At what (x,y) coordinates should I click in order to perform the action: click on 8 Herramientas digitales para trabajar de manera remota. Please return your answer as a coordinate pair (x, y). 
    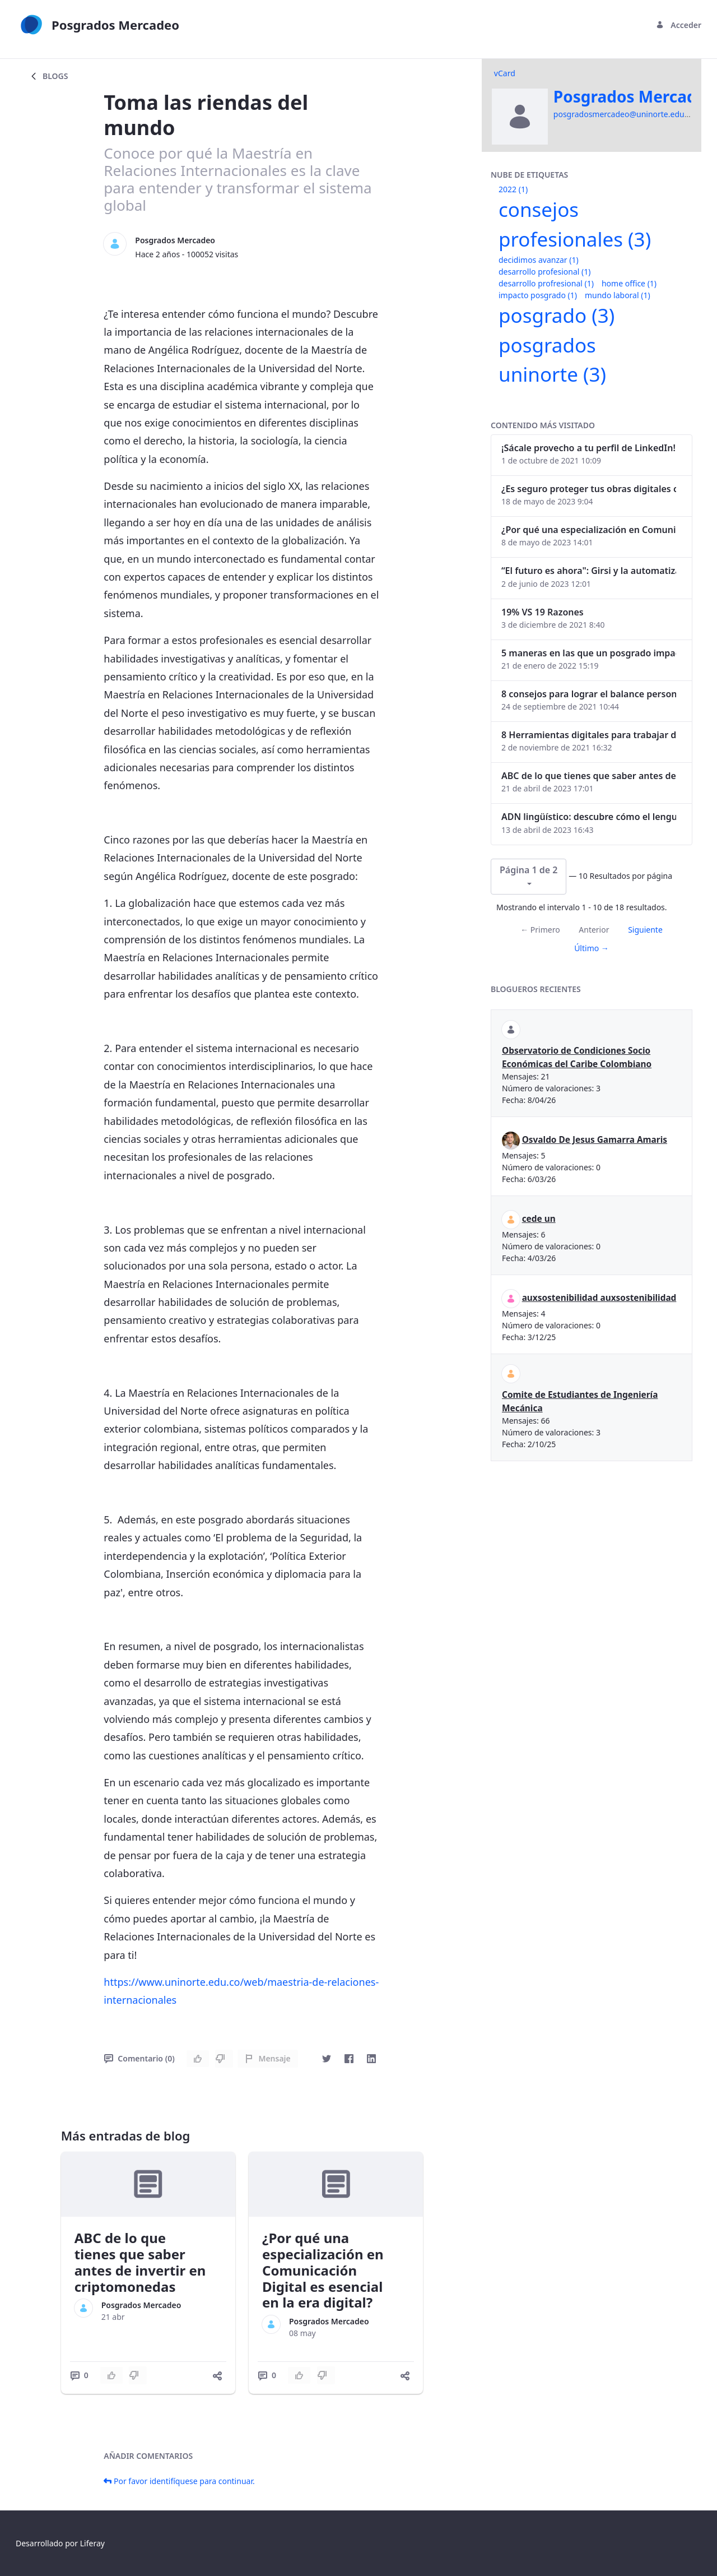
    Looking at the image, I should click on (588, 735).